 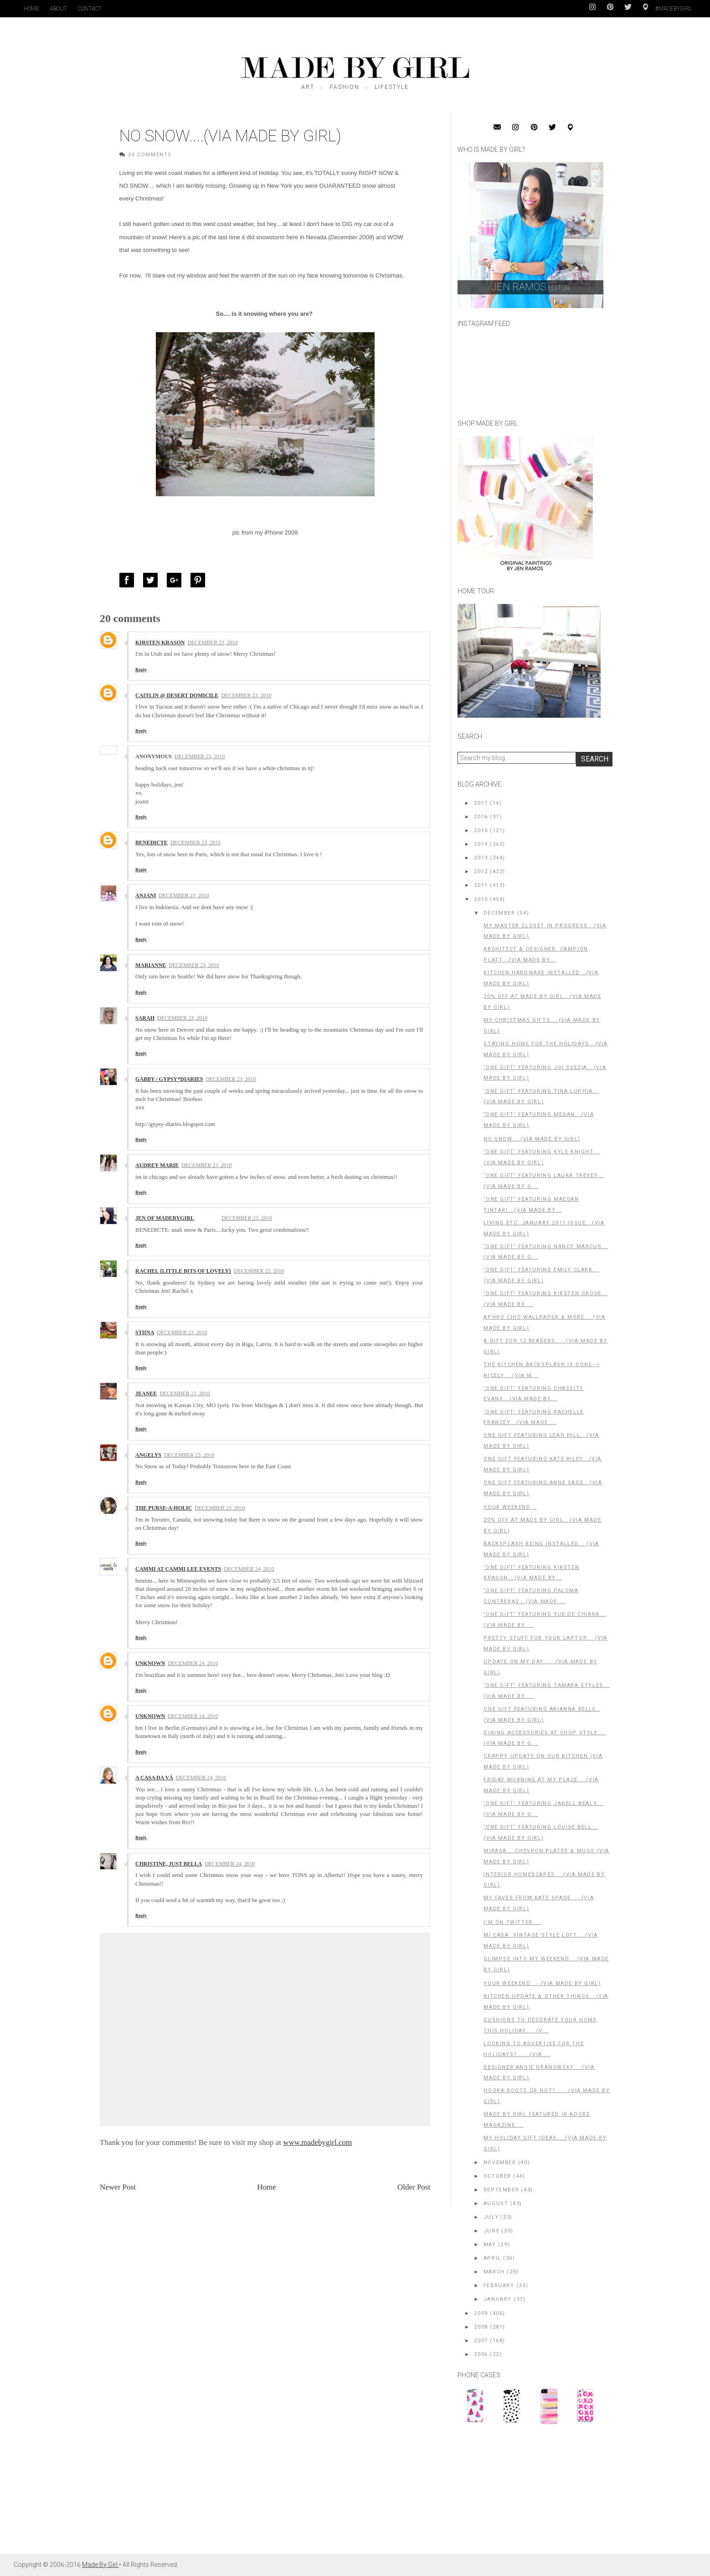 What do you see at coordinates (541, 1549) in the screenshot?
I see `Backsplash Being Installed... (Via Made by Girl)` at bounding box center [541, 1549].